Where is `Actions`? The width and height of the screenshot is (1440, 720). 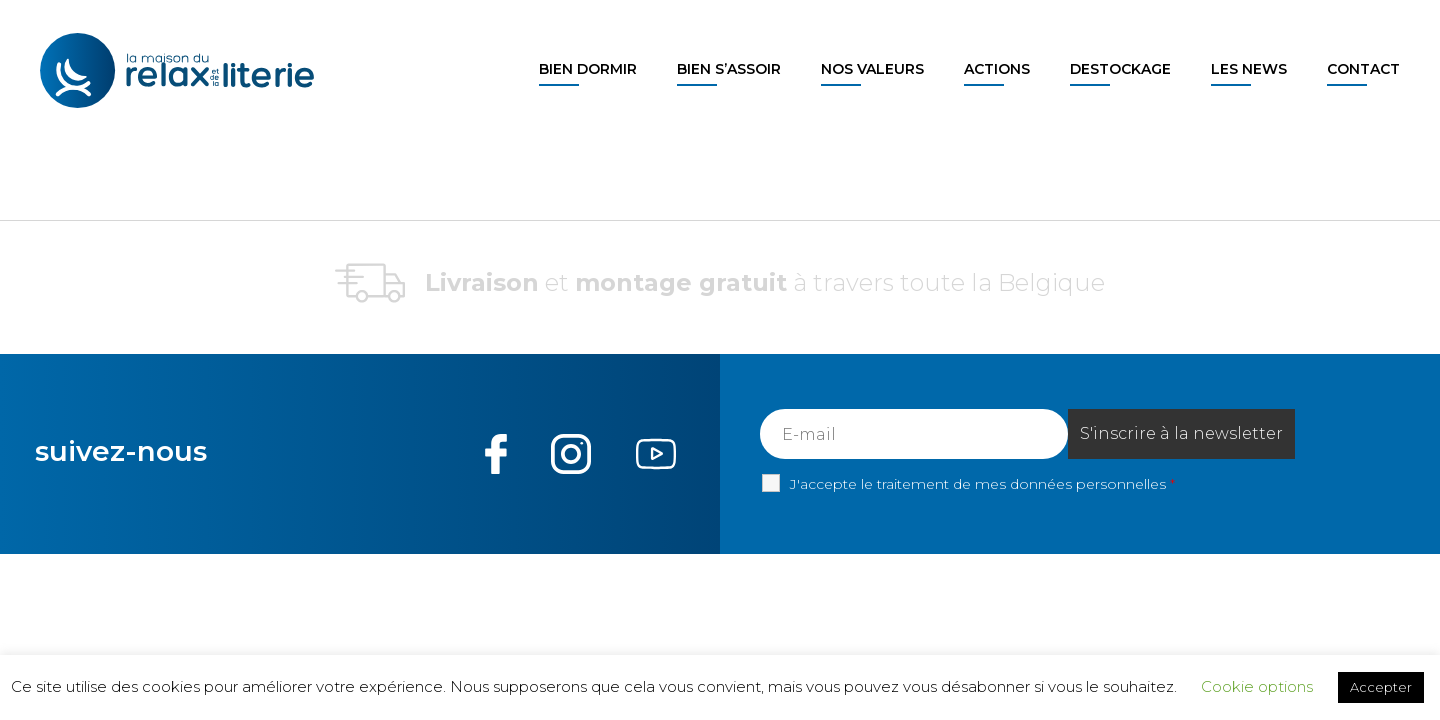 Actions is located at coordinates (997, 69).